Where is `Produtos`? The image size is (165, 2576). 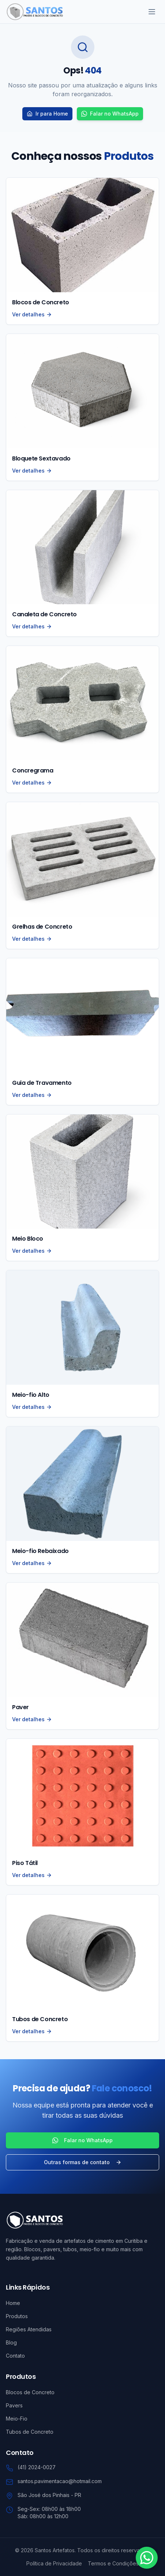
Produtos is located at coordinates (17, 2316).